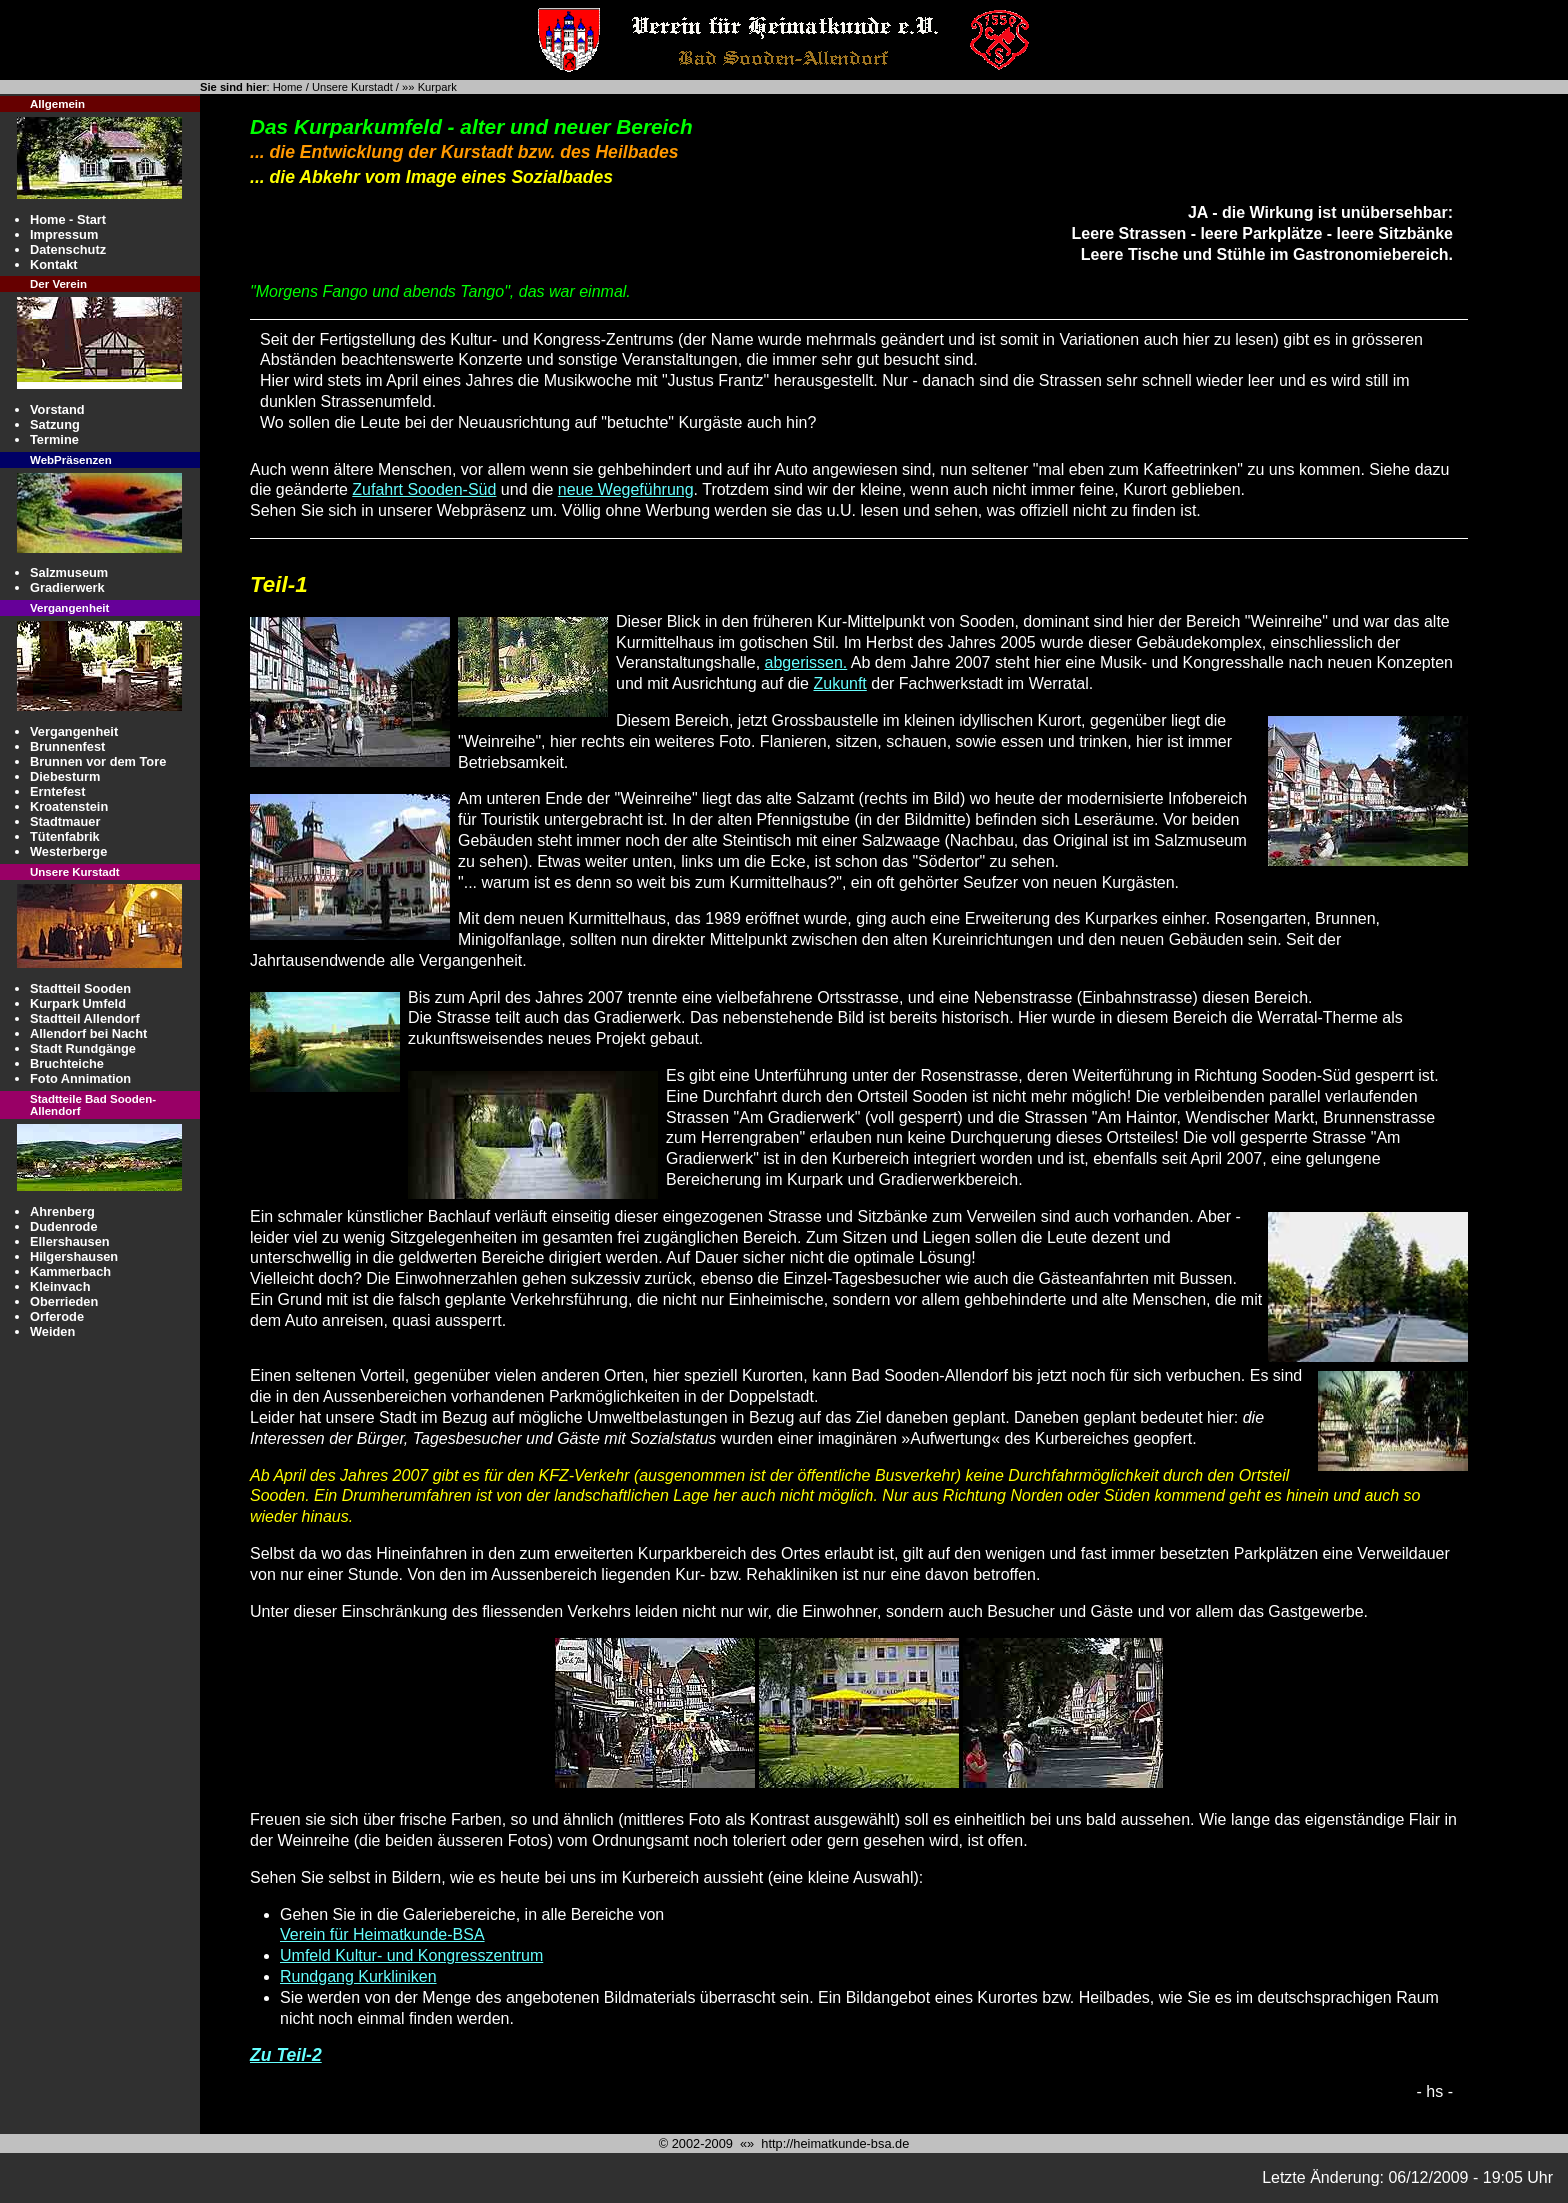 The image size is (1568, 2203). Describe the element at coordinates (64, 1226) in the screenshot. I see `Dudenrode` at that location.